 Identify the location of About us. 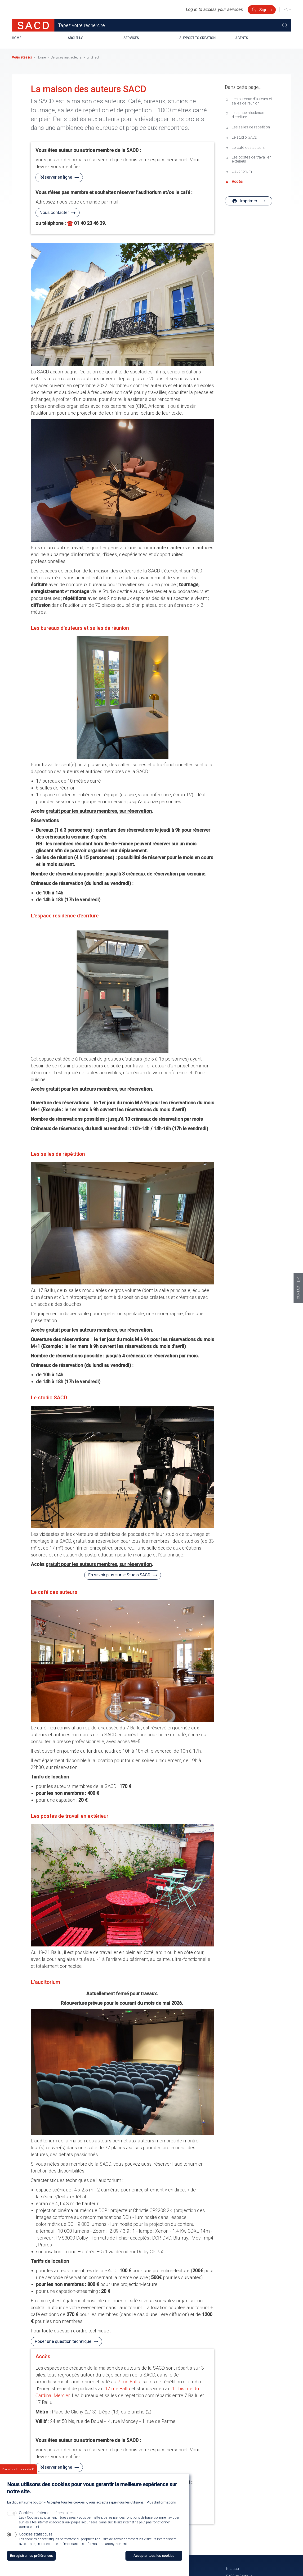
(75, 38).